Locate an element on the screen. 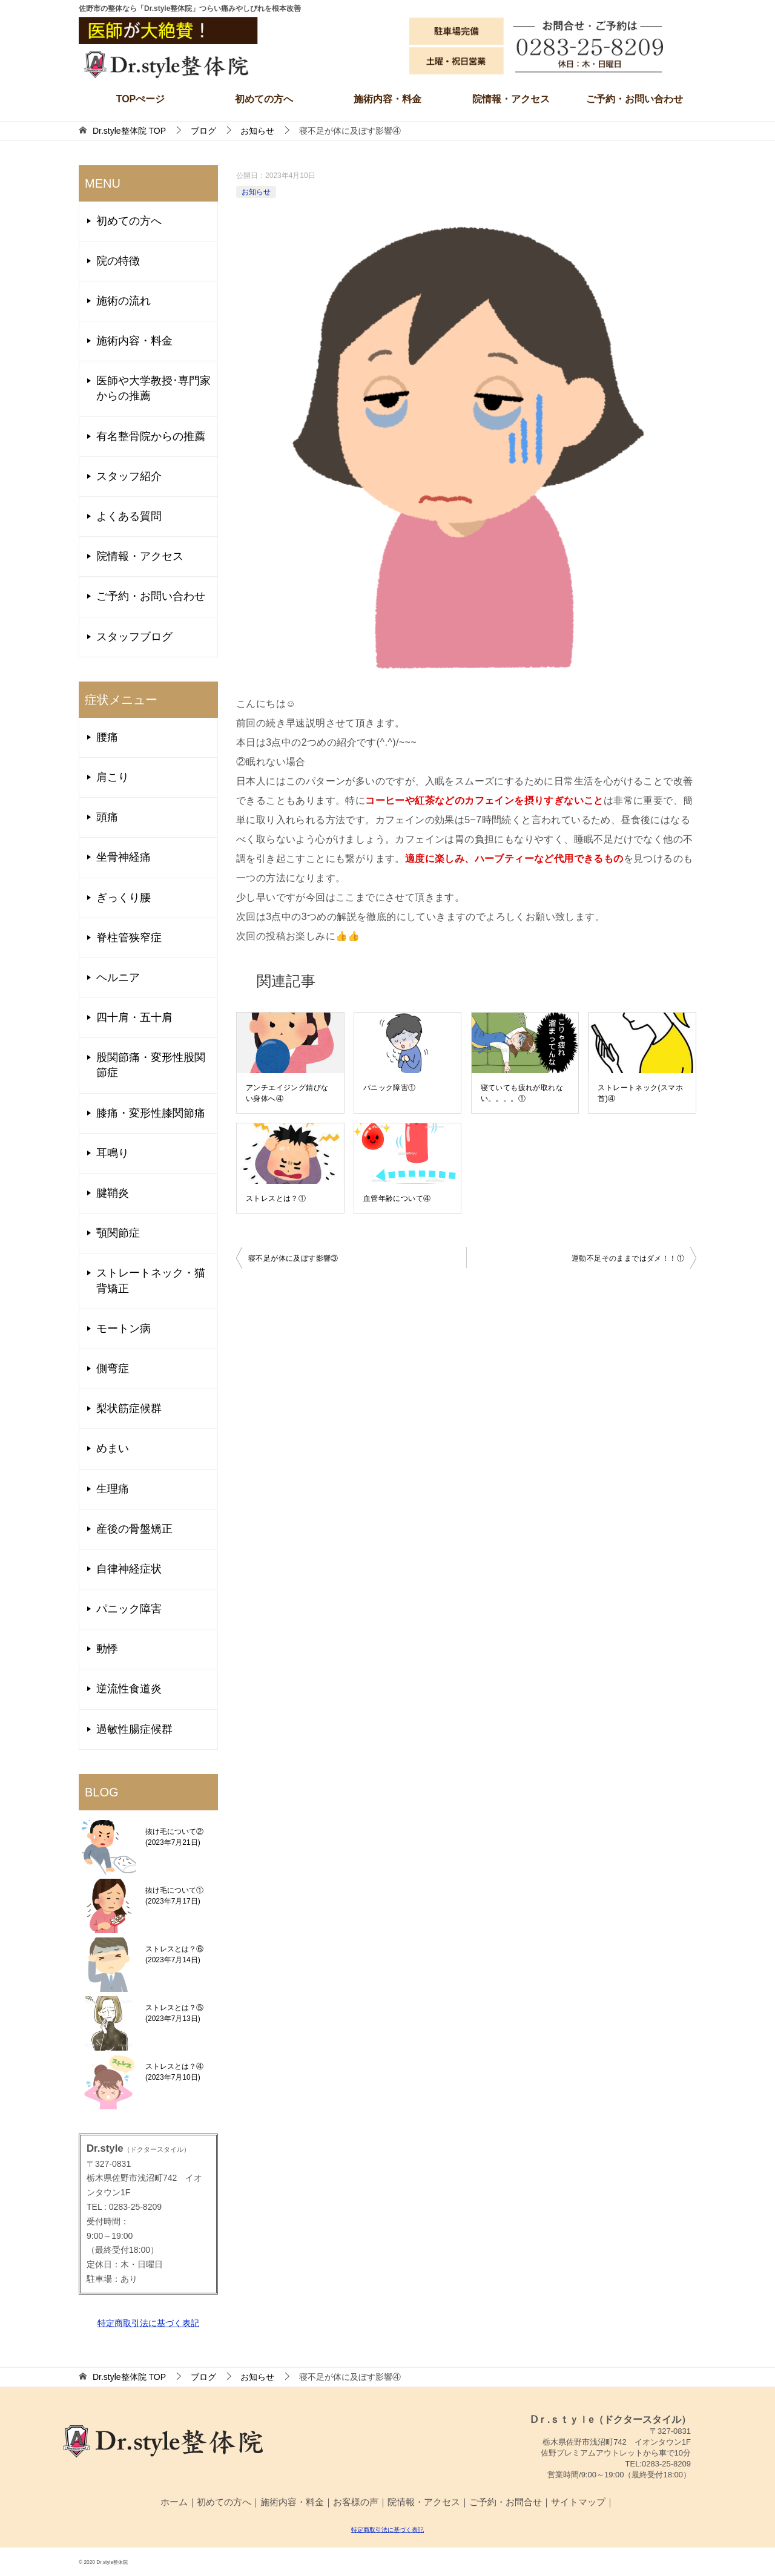  生理痛 is located at coordinates (112, 1489).